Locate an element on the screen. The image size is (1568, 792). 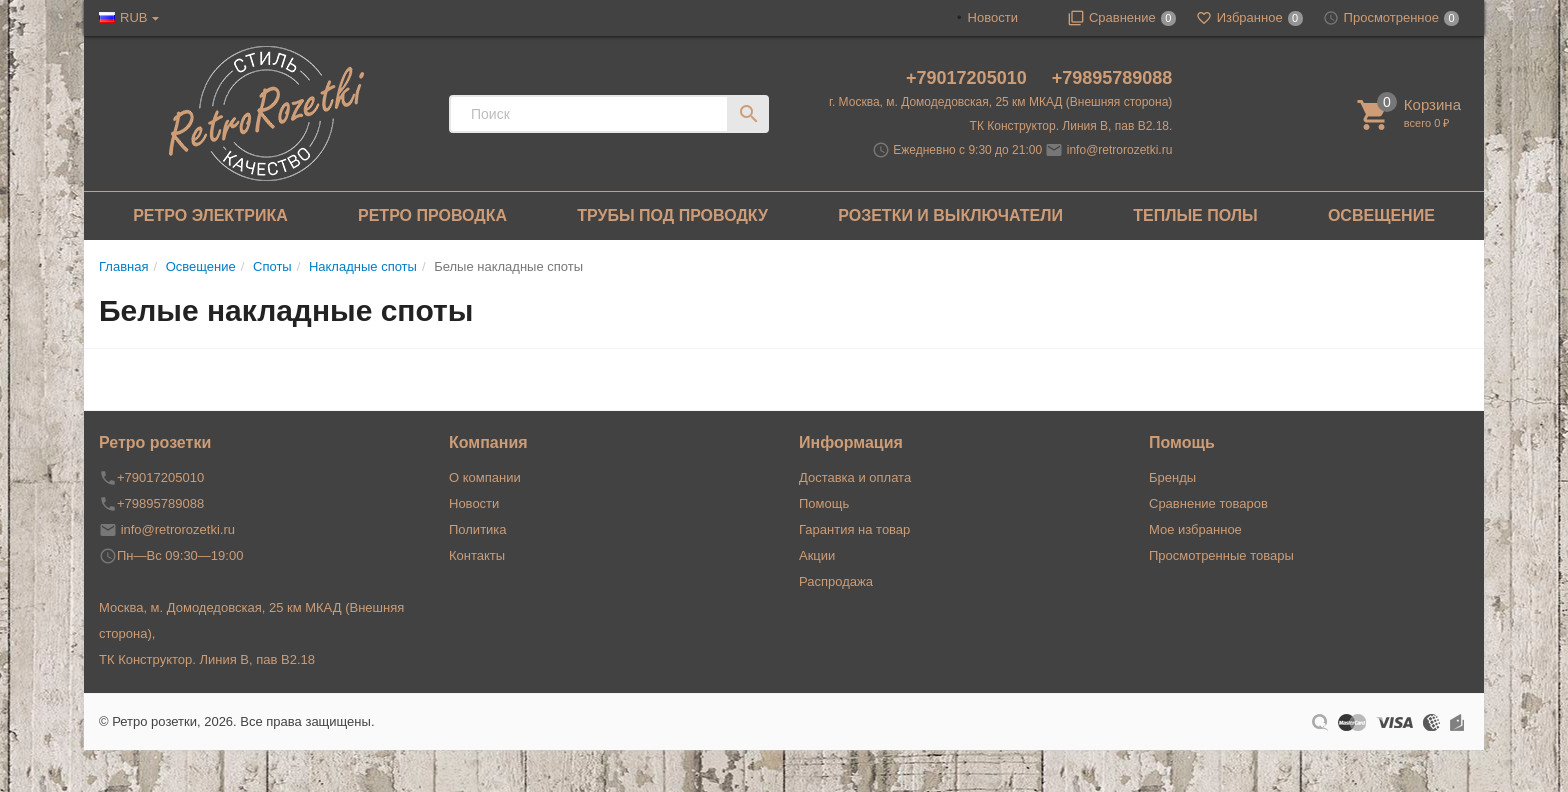
Распродажа is located at coordinates (836, 581).